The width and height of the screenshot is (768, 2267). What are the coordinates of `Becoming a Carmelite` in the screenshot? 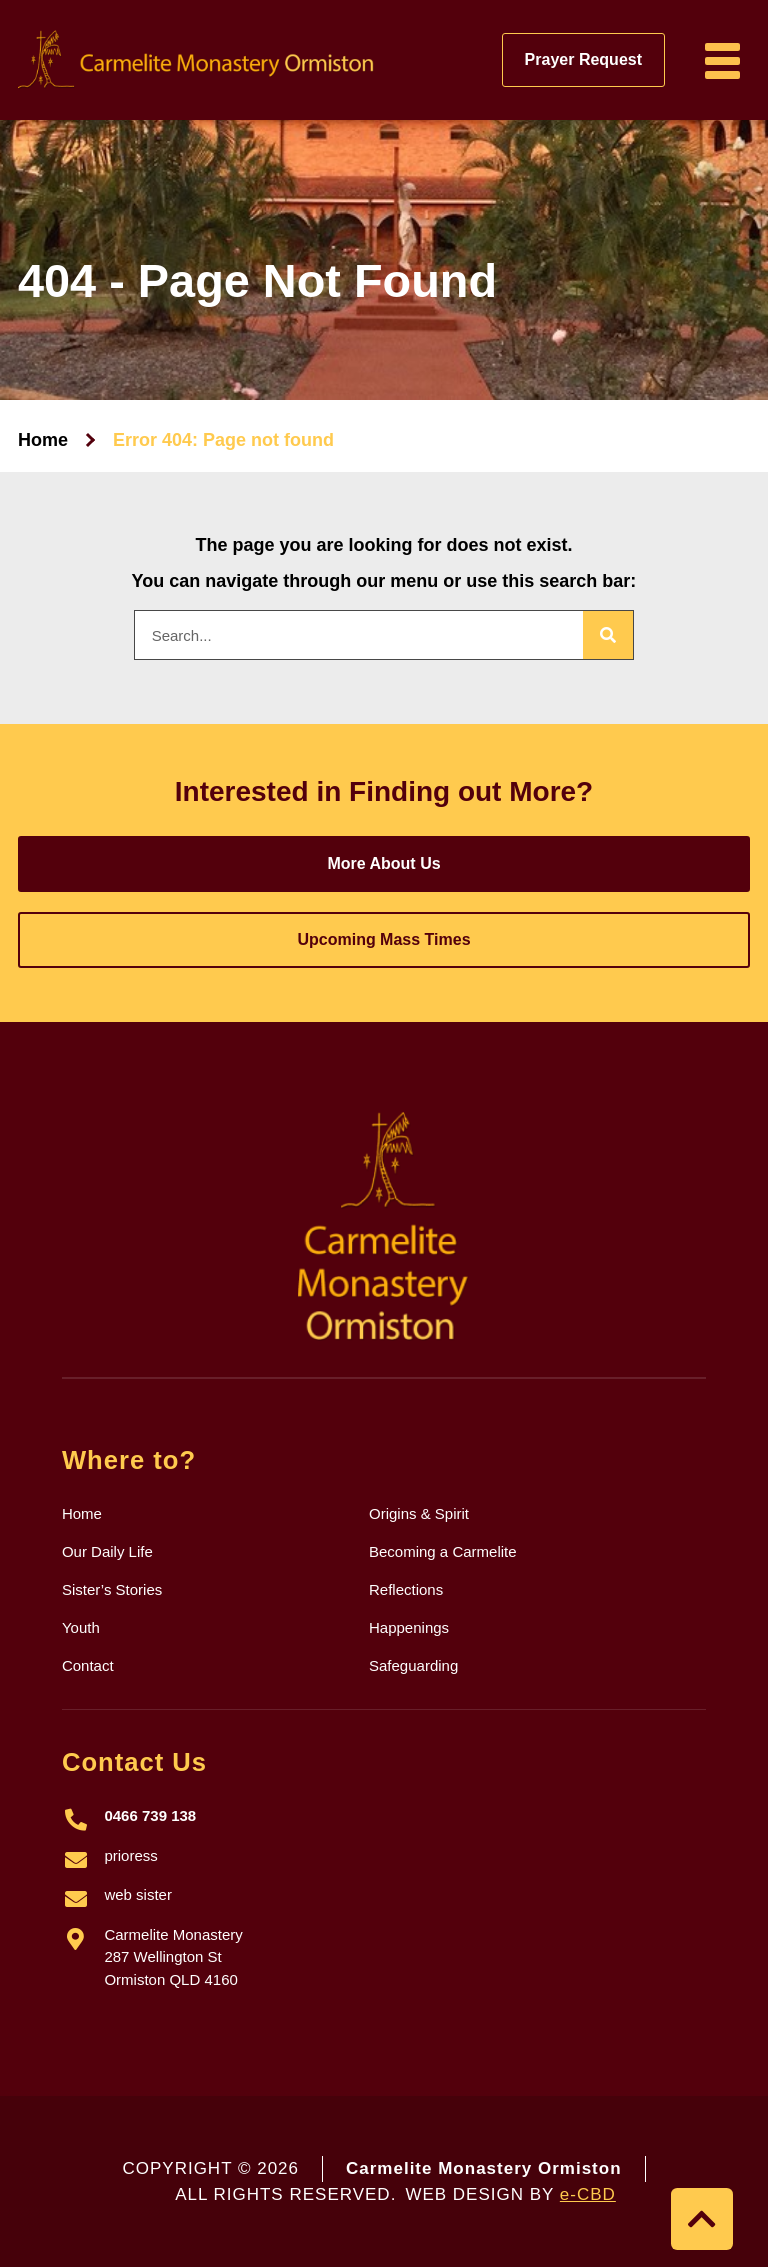 It's located at (443, 1551).